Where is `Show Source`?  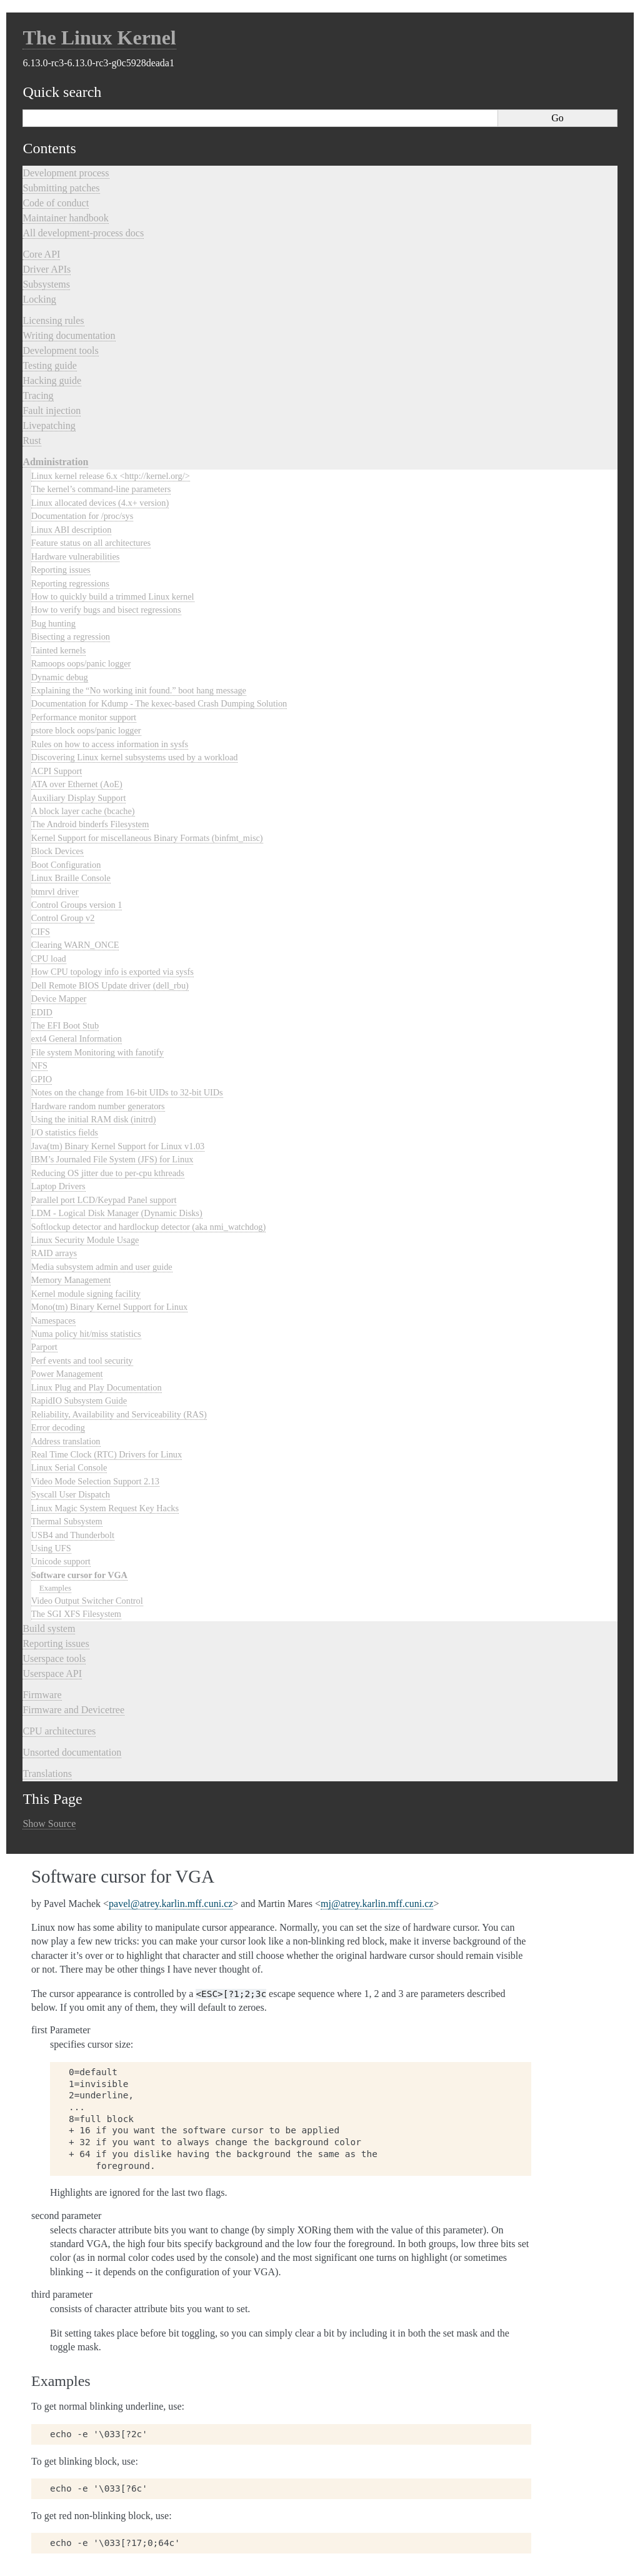
Show Source is located at coordinates (49, 1823).